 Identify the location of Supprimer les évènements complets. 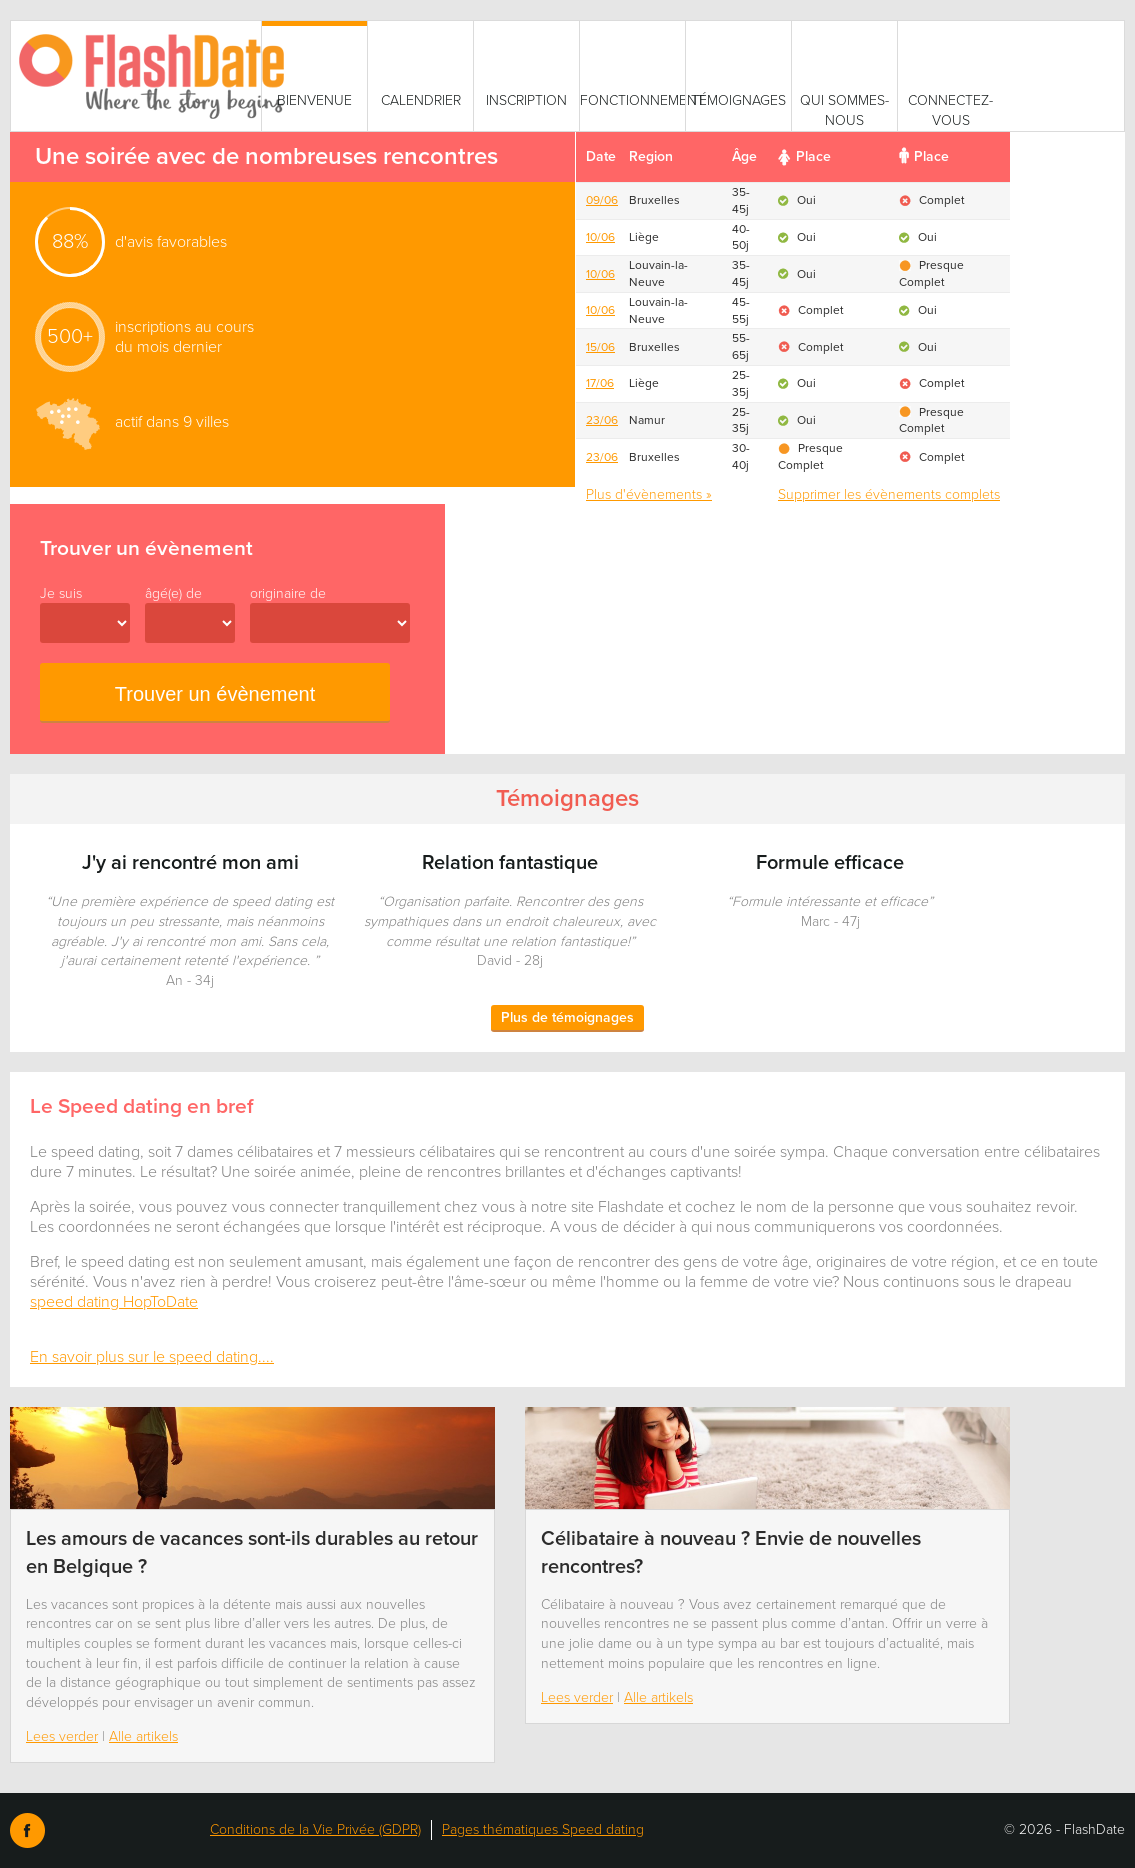
(889, 494).